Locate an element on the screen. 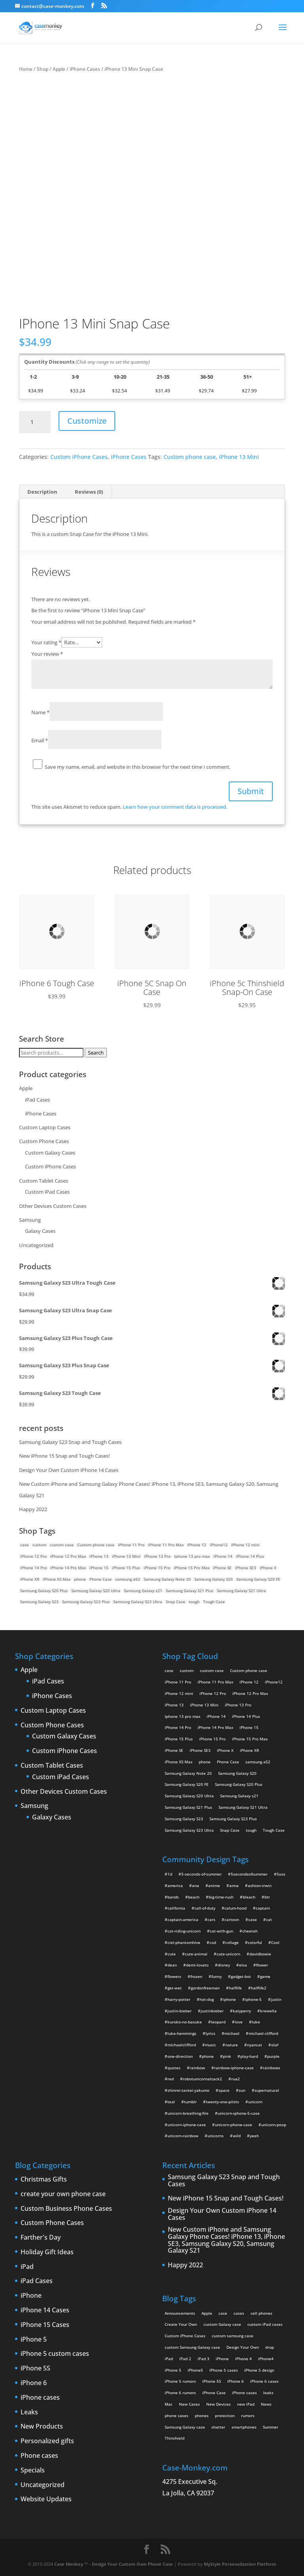 This screenshot has height=2576, width=304. Custom Tablet Cases is located at coordinates (43, 1180).